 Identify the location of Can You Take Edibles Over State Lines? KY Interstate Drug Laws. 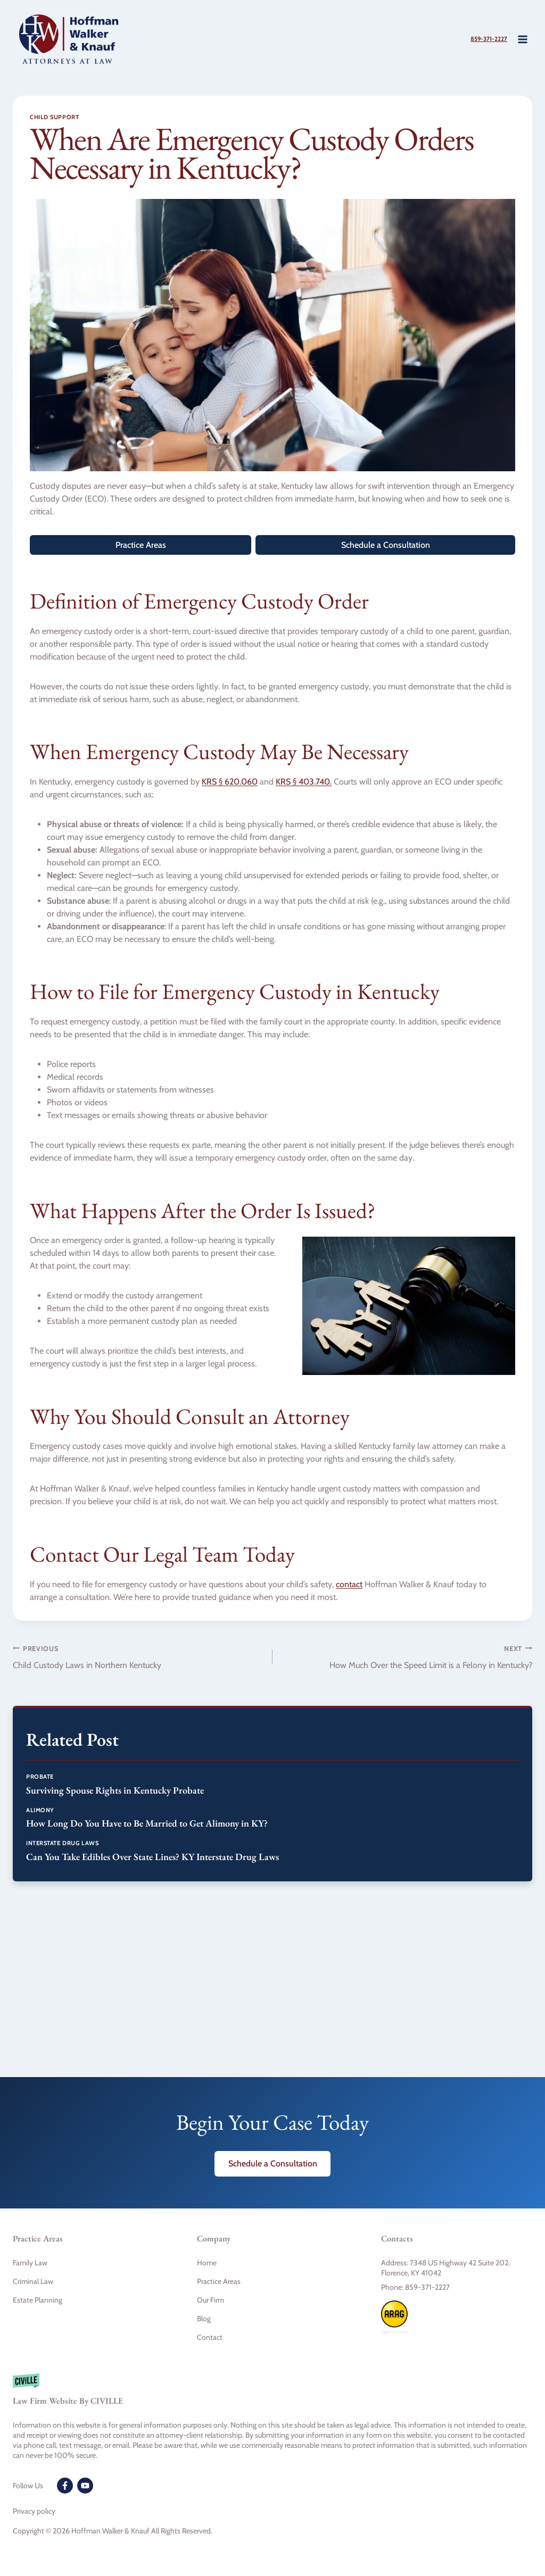
(152, 1856).